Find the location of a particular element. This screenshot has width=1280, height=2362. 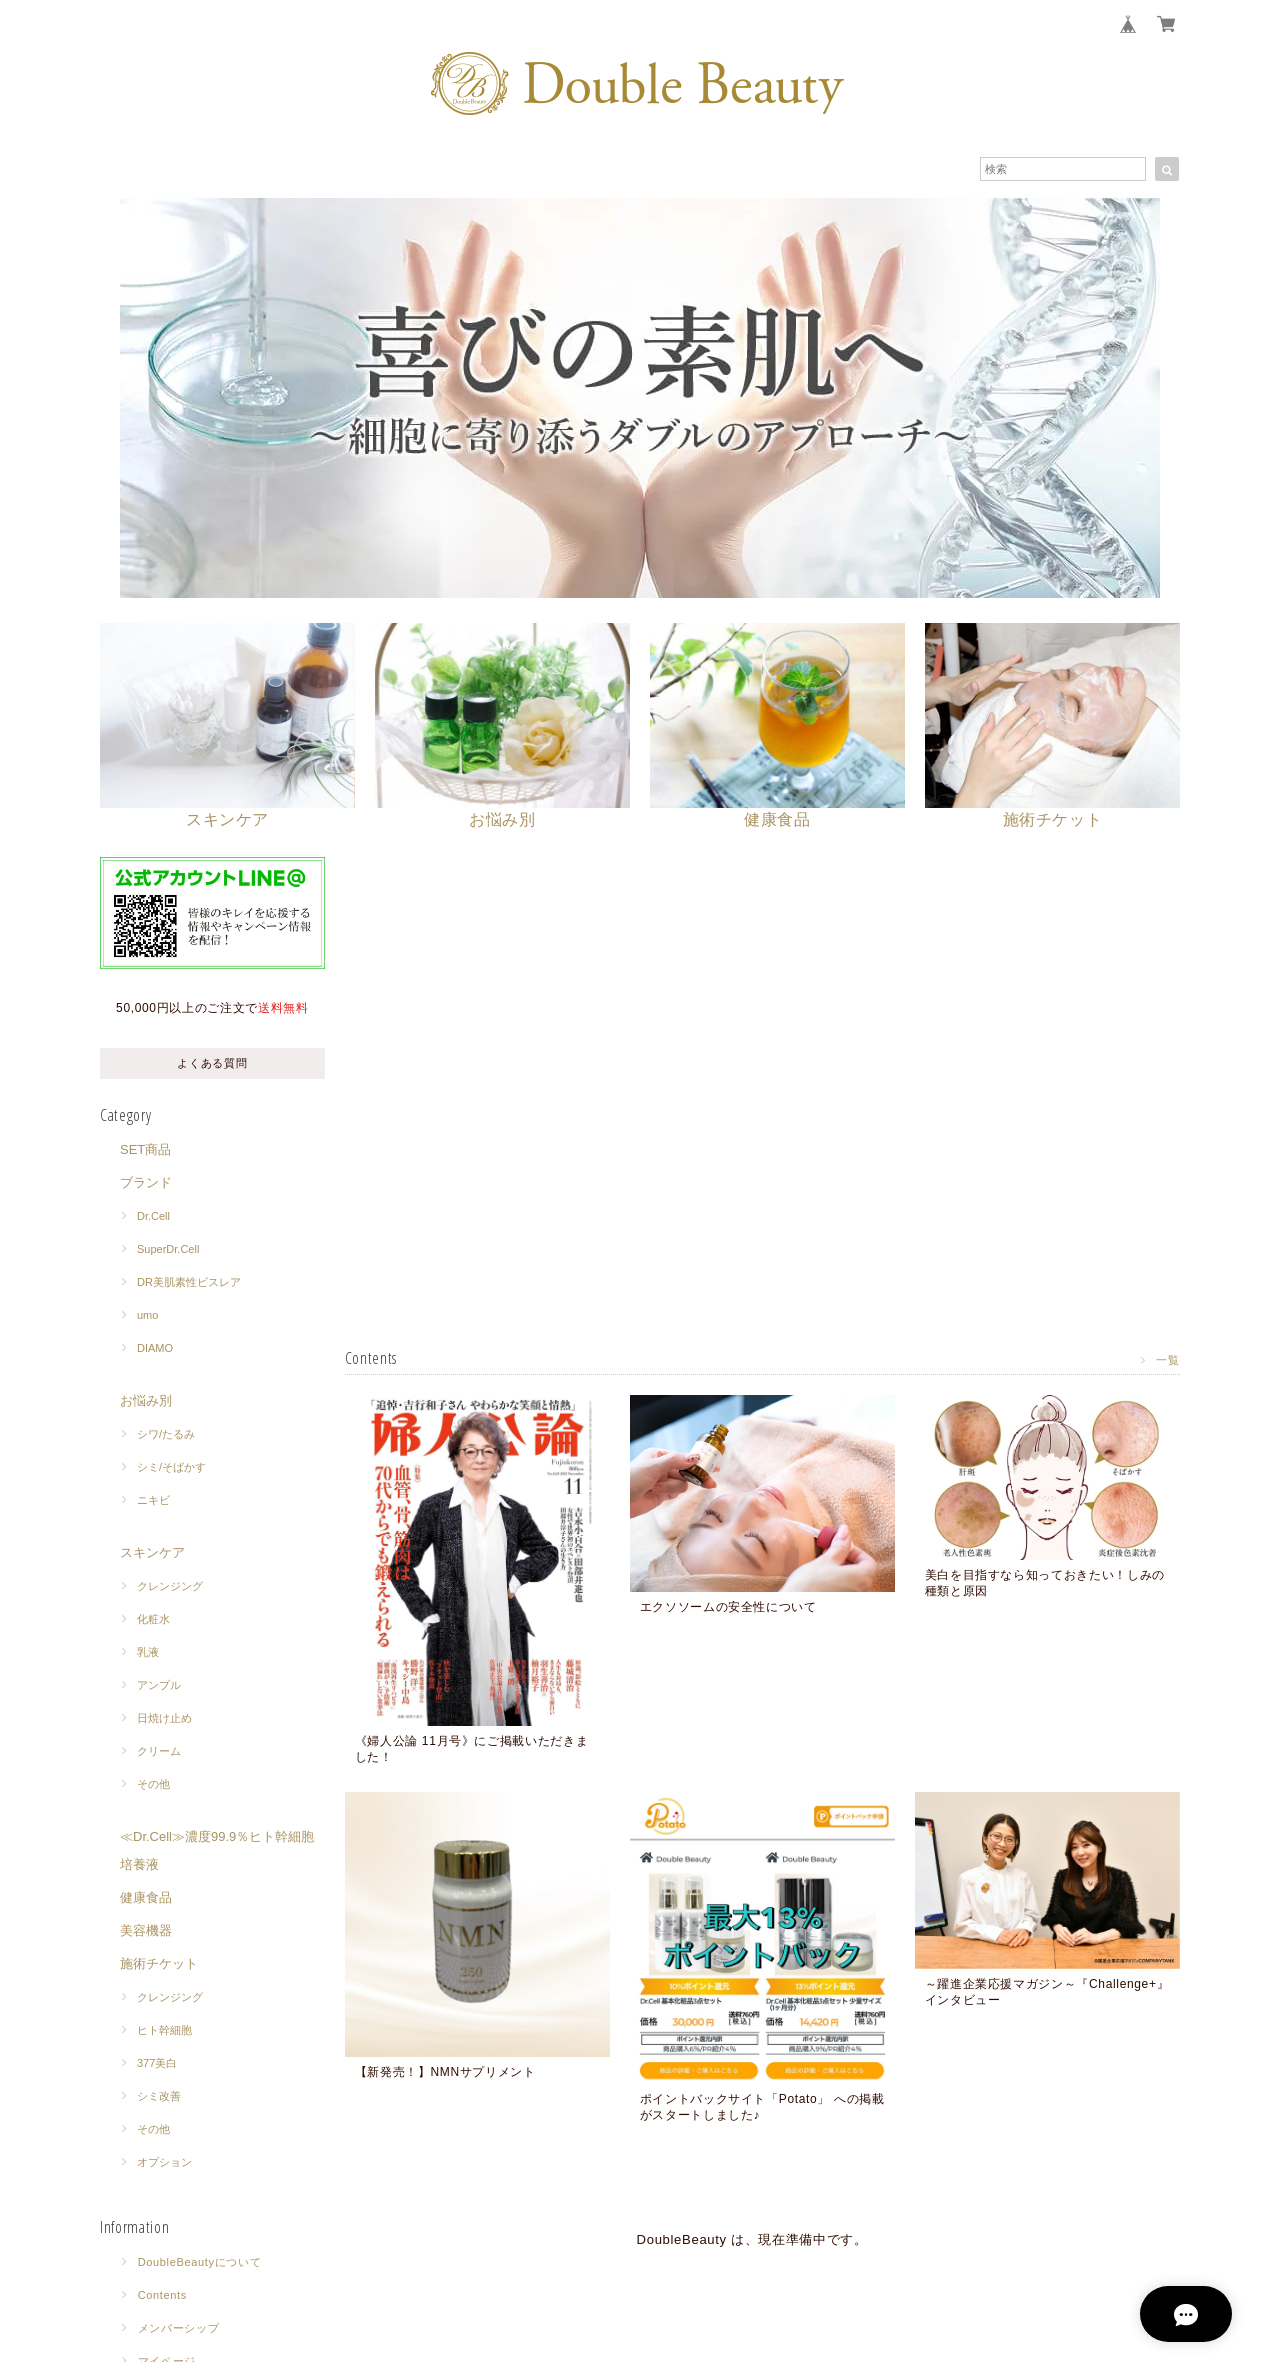

umo is located at coordinates (147, 1316).